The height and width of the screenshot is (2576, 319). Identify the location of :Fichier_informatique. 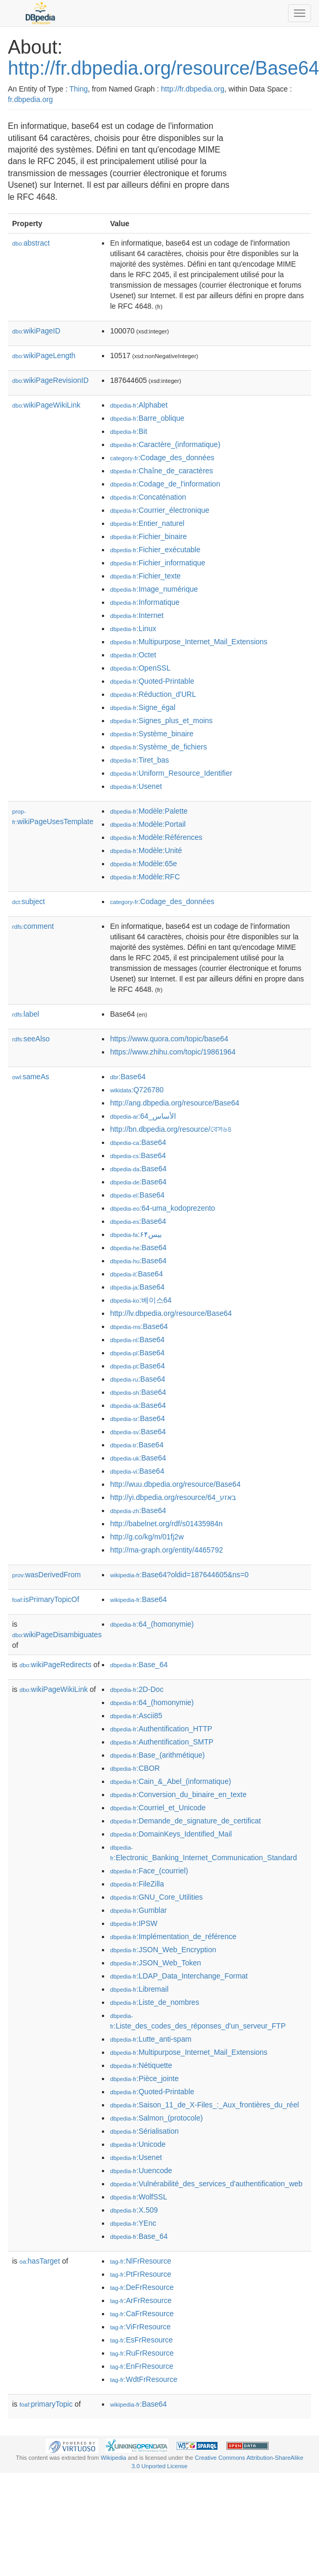
(157, 563).